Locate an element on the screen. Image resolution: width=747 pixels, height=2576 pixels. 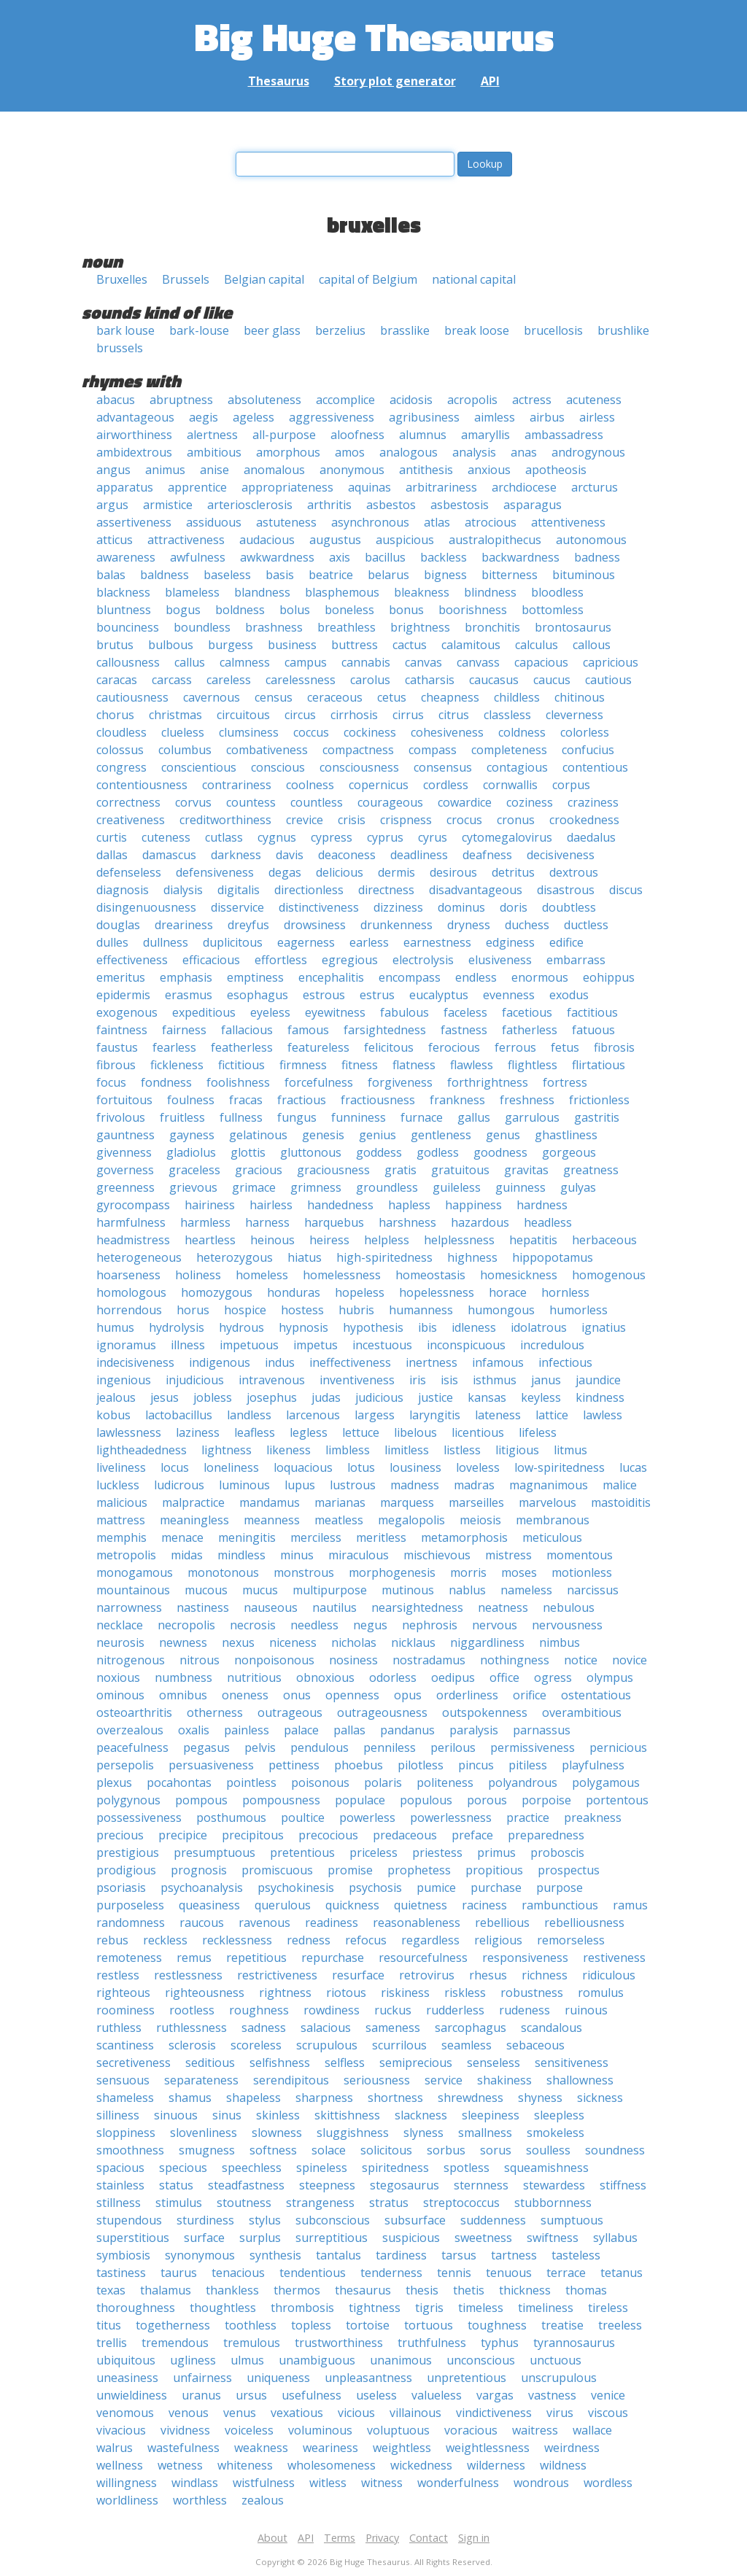
bituminous is located at coordinates (583, 575).